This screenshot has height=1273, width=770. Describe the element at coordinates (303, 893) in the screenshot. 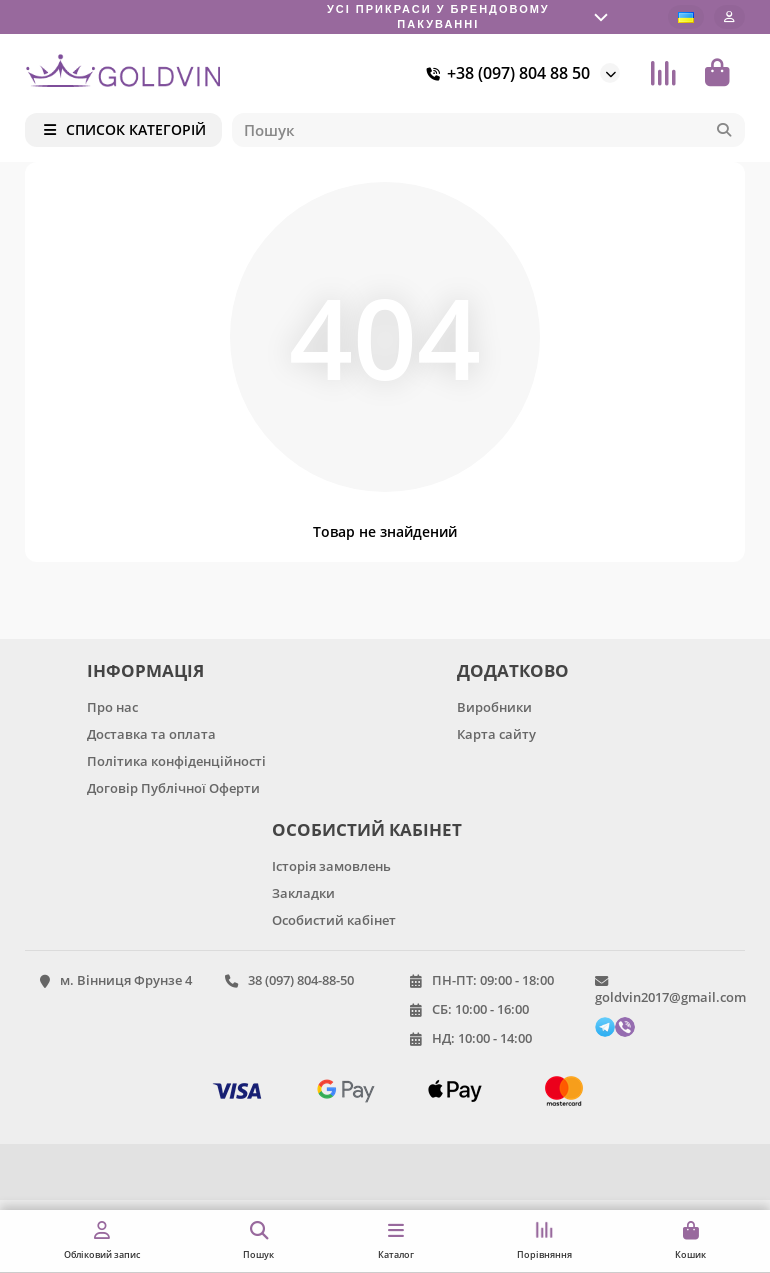

I see `Закладки` at that location.